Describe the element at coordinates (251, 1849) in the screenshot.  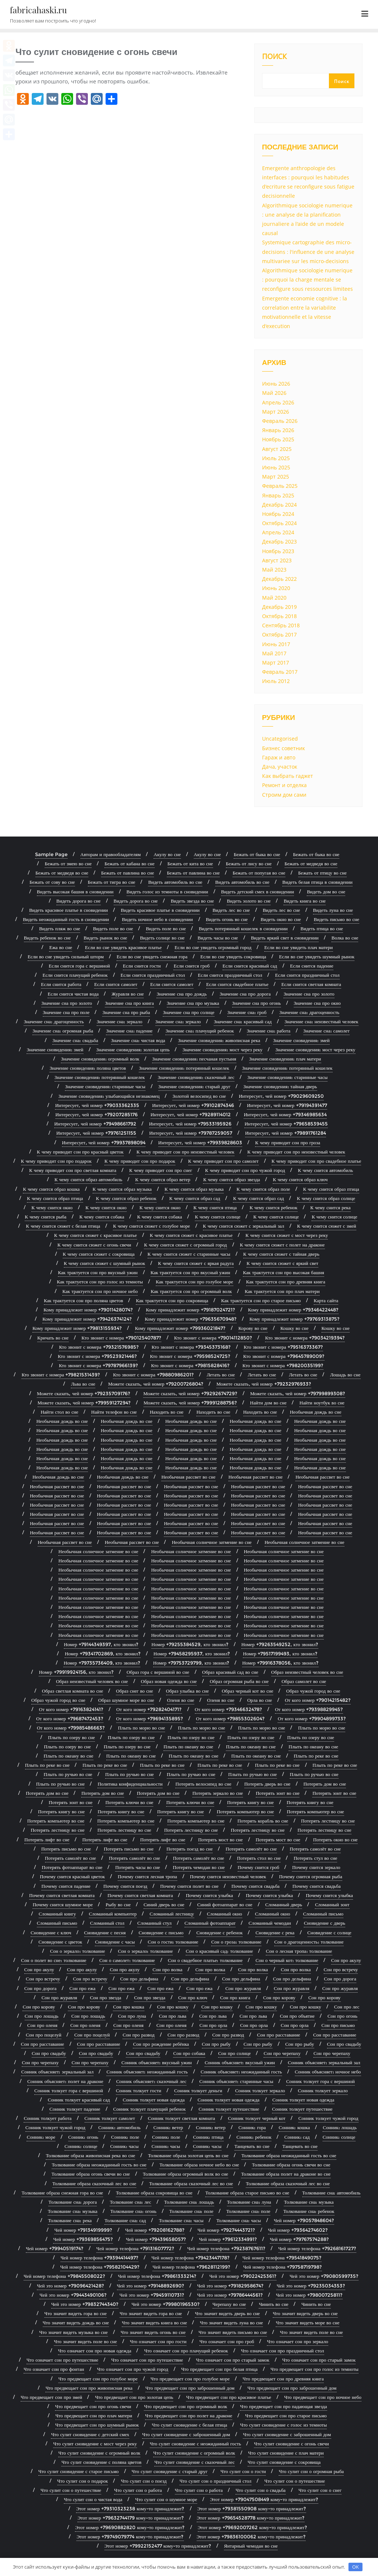
I see `Потерять самолёт во сне` at that location.